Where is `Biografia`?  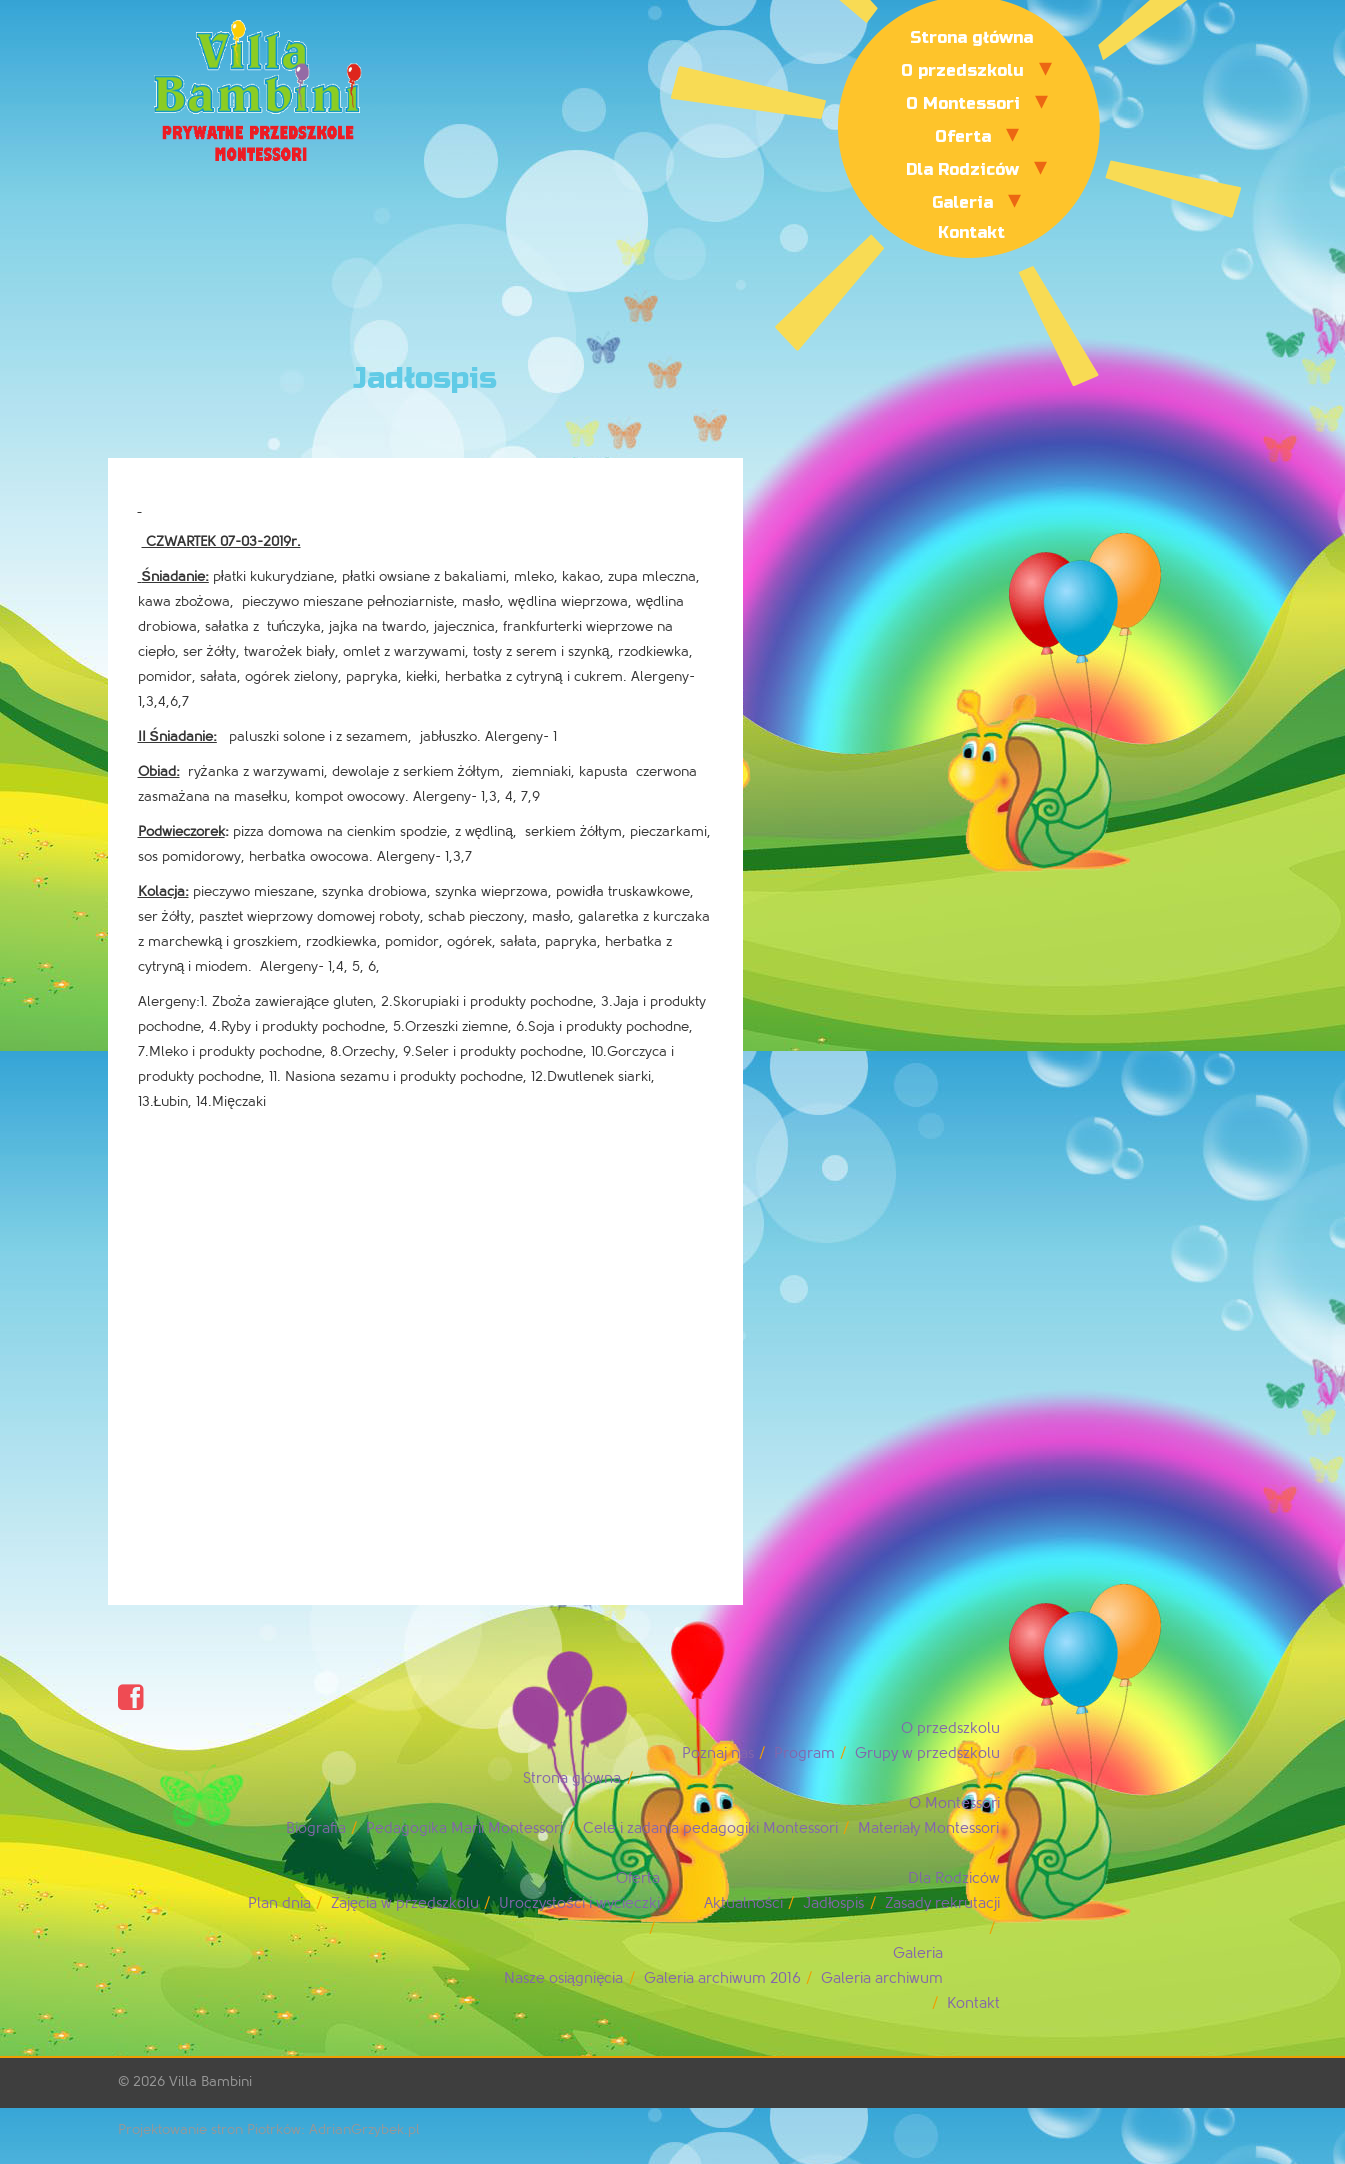 Biografia is located at coordinates (316, 1828).